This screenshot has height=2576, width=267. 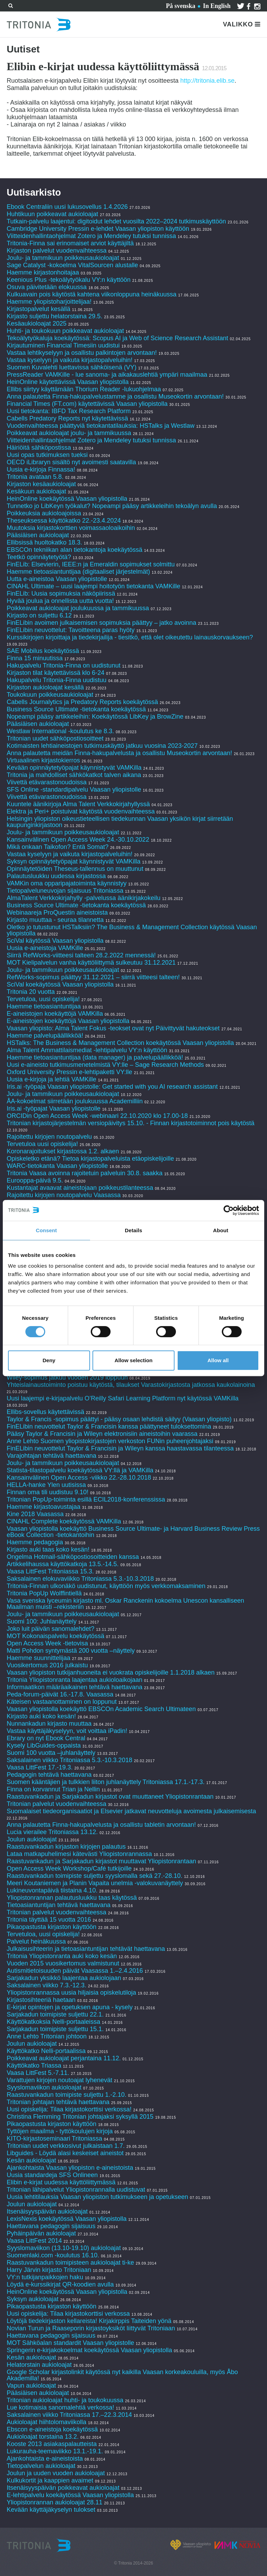 I want to click on Pääsiäisen aukioloajat, so click(x=38, y=535).